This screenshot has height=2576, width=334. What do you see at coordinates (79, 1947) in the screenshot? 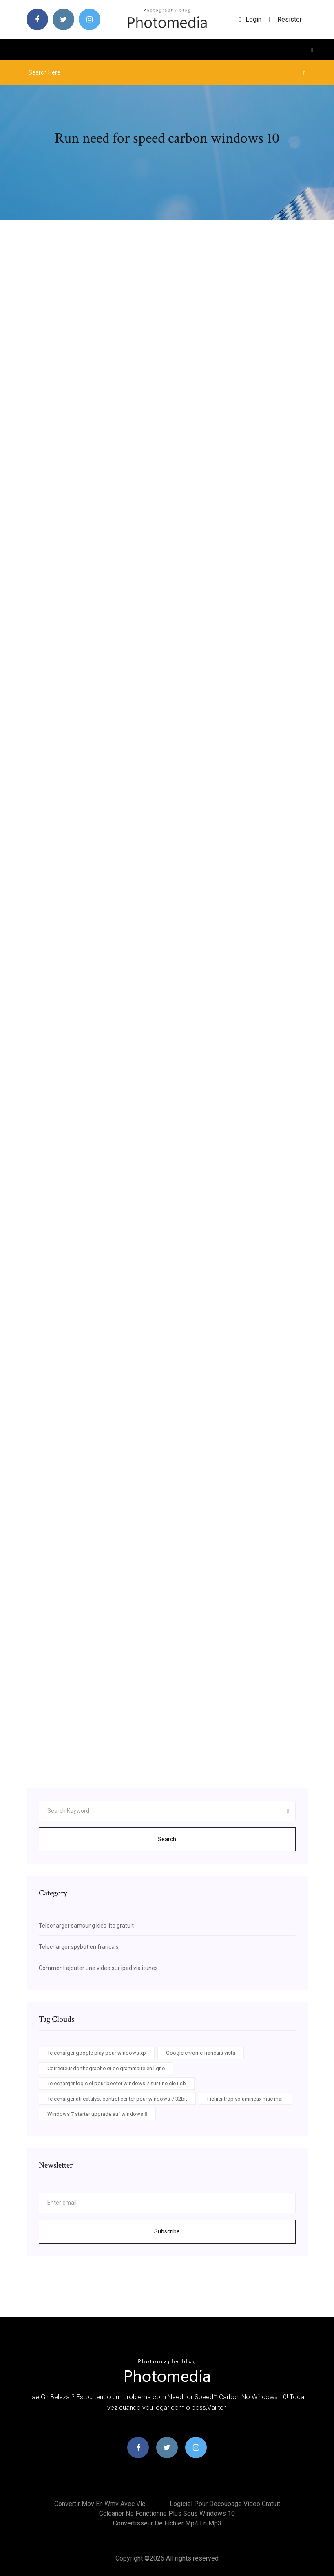
I see `Telecharger spybot en francais` at bounding box center [79, 1947].